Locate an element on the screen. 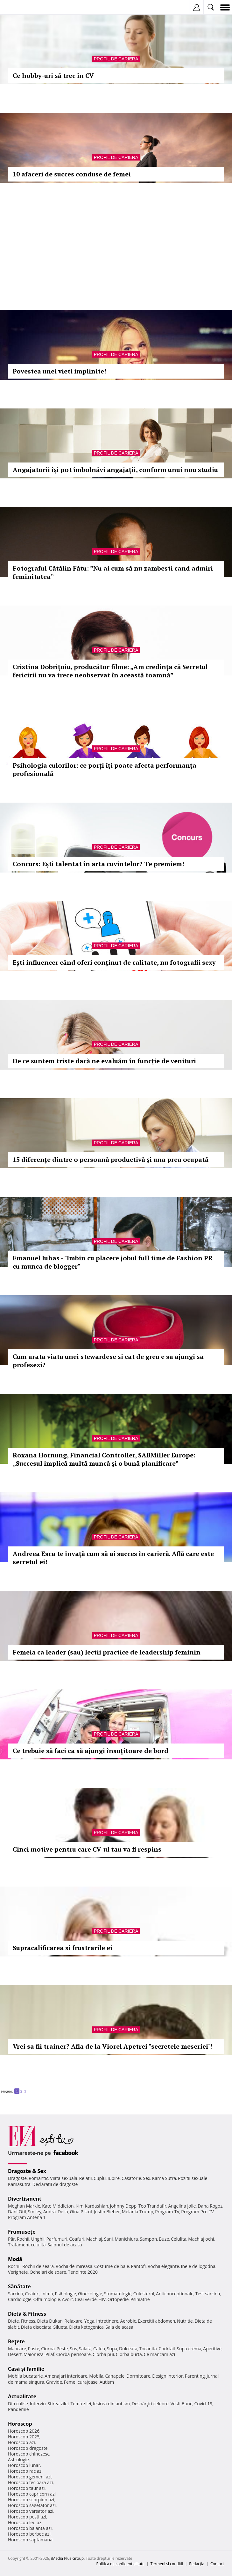  Ceaiuri is located at coordinates (32, 2294).